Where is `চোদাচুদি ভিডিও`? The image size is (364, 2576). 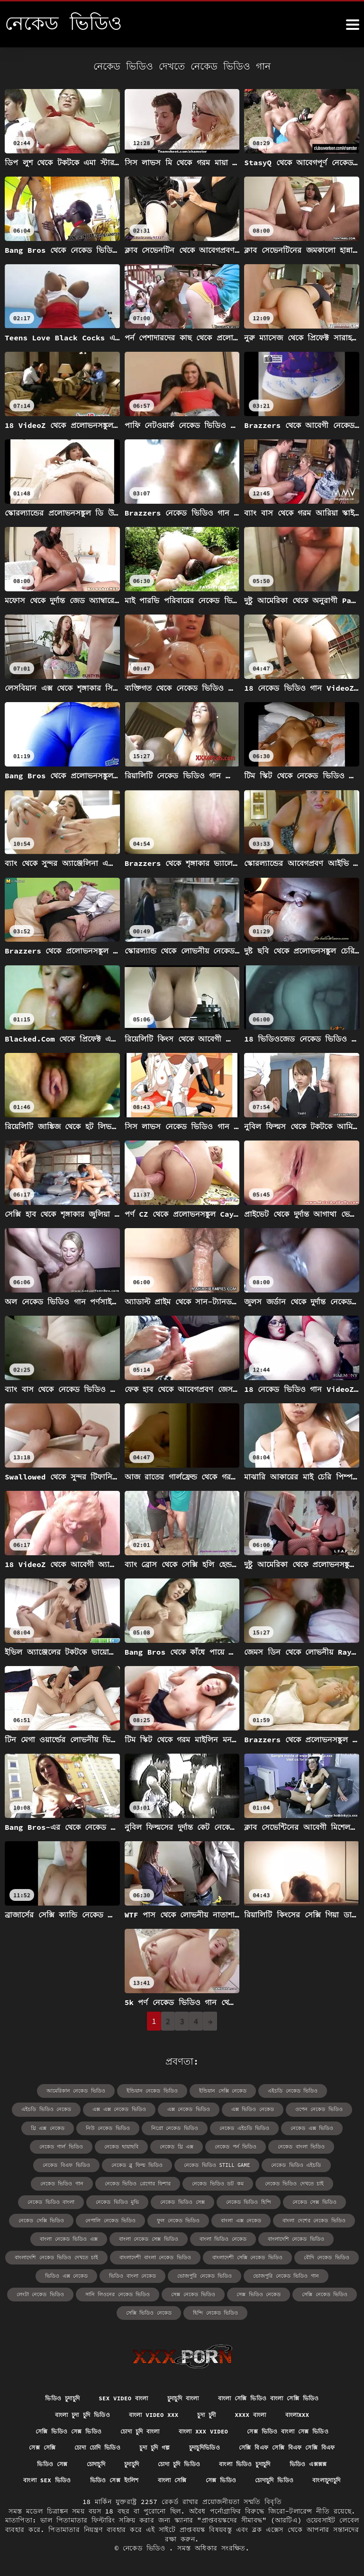
চোদাচুদি ভিডিও is located at coordinates (182, 2479).